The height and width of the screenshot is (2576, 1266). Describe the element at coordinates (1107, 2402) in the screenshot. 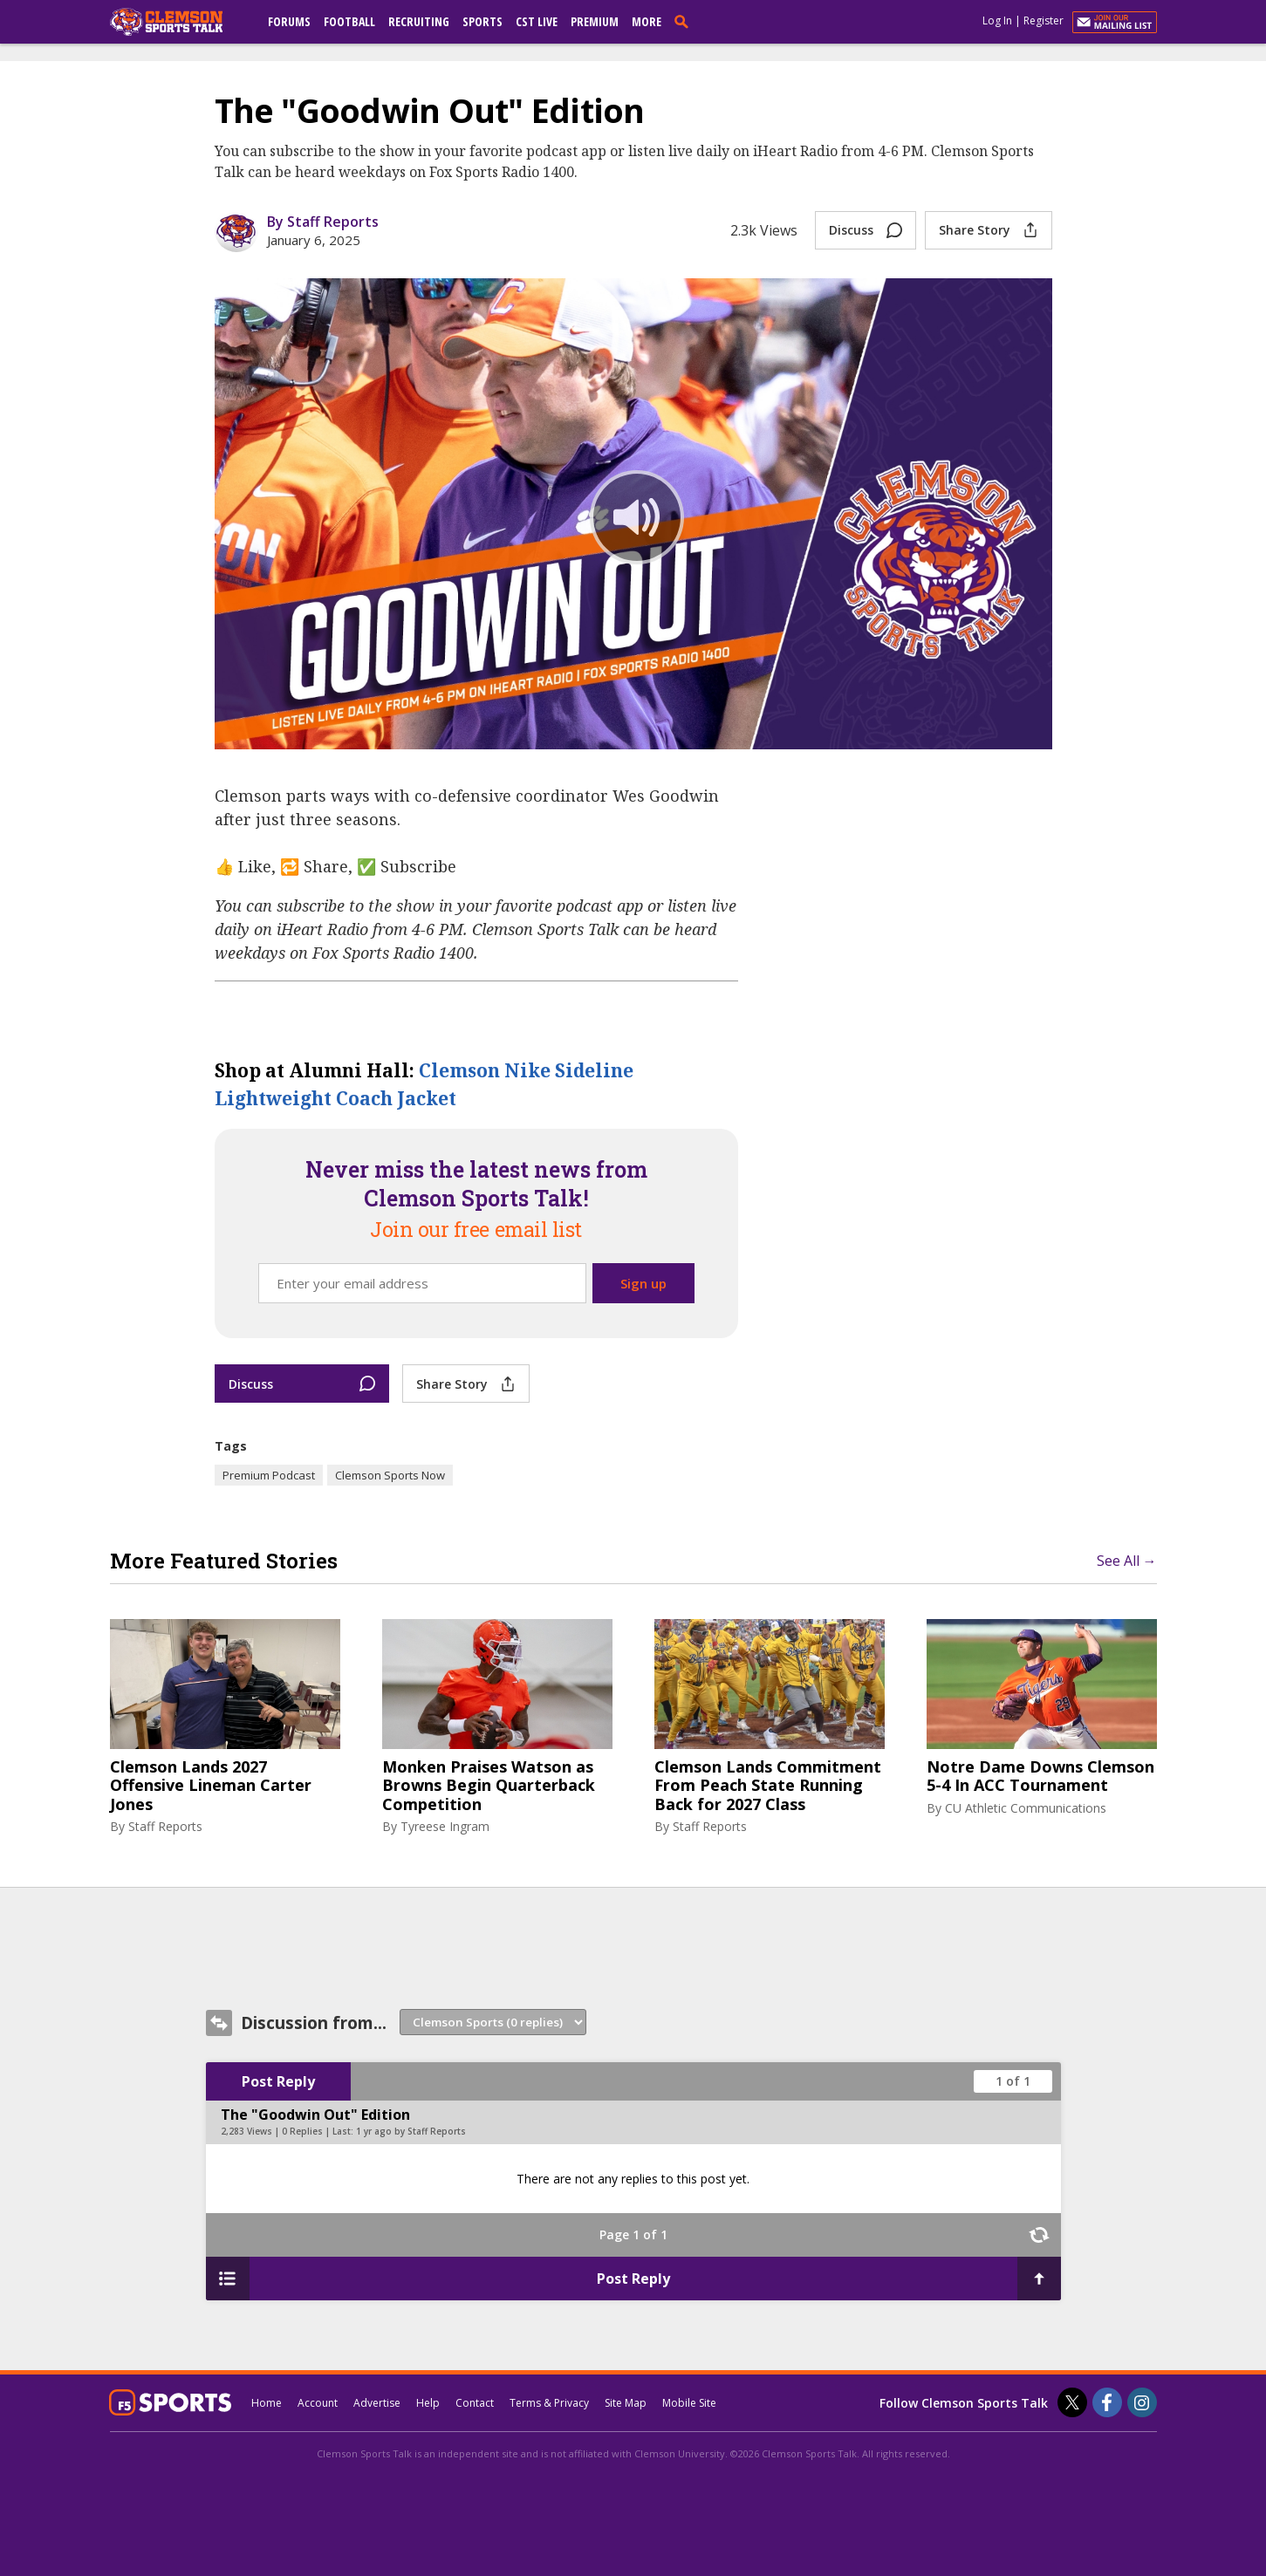

I see `[Clemson Sports Talk on Facebook]` at that location.